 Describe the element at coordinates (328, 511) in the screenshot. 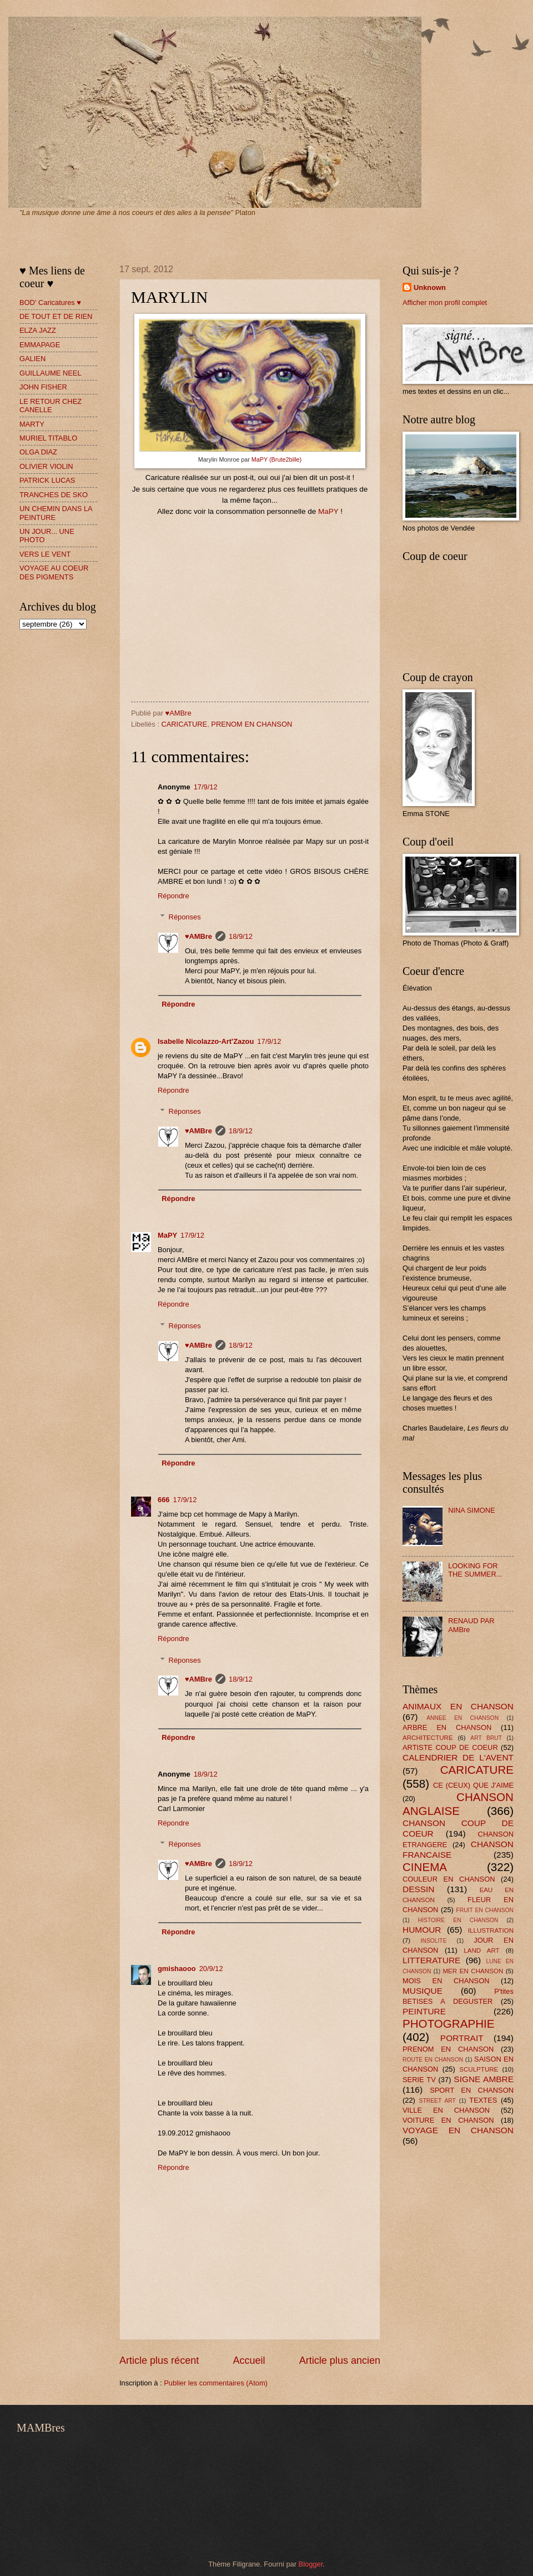

I see `MaPY` at that location.